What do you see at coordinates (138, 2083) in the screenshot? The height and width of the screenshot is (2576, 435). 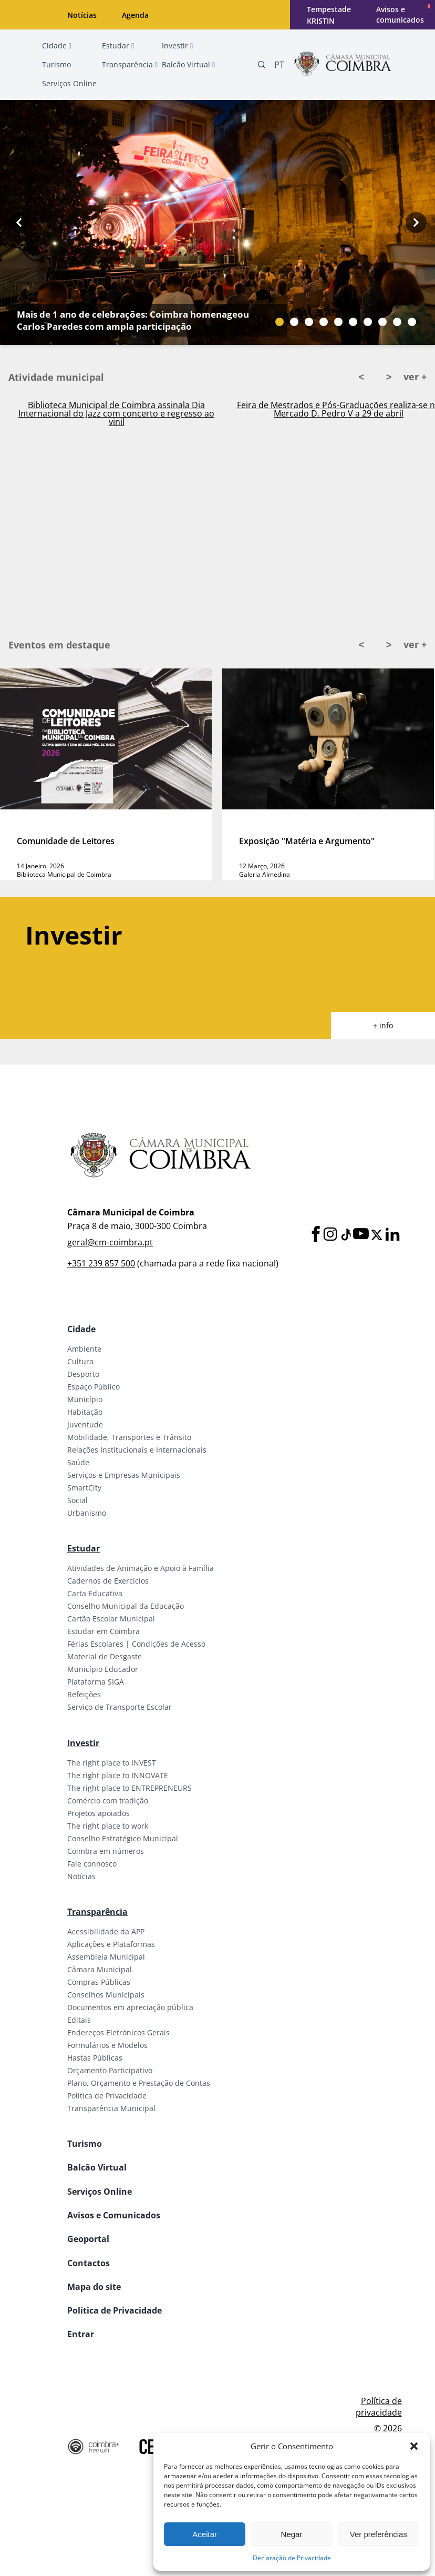 I see `Plano, Orçamento e Prestação de Contas` at bounding box center [138, 2083].